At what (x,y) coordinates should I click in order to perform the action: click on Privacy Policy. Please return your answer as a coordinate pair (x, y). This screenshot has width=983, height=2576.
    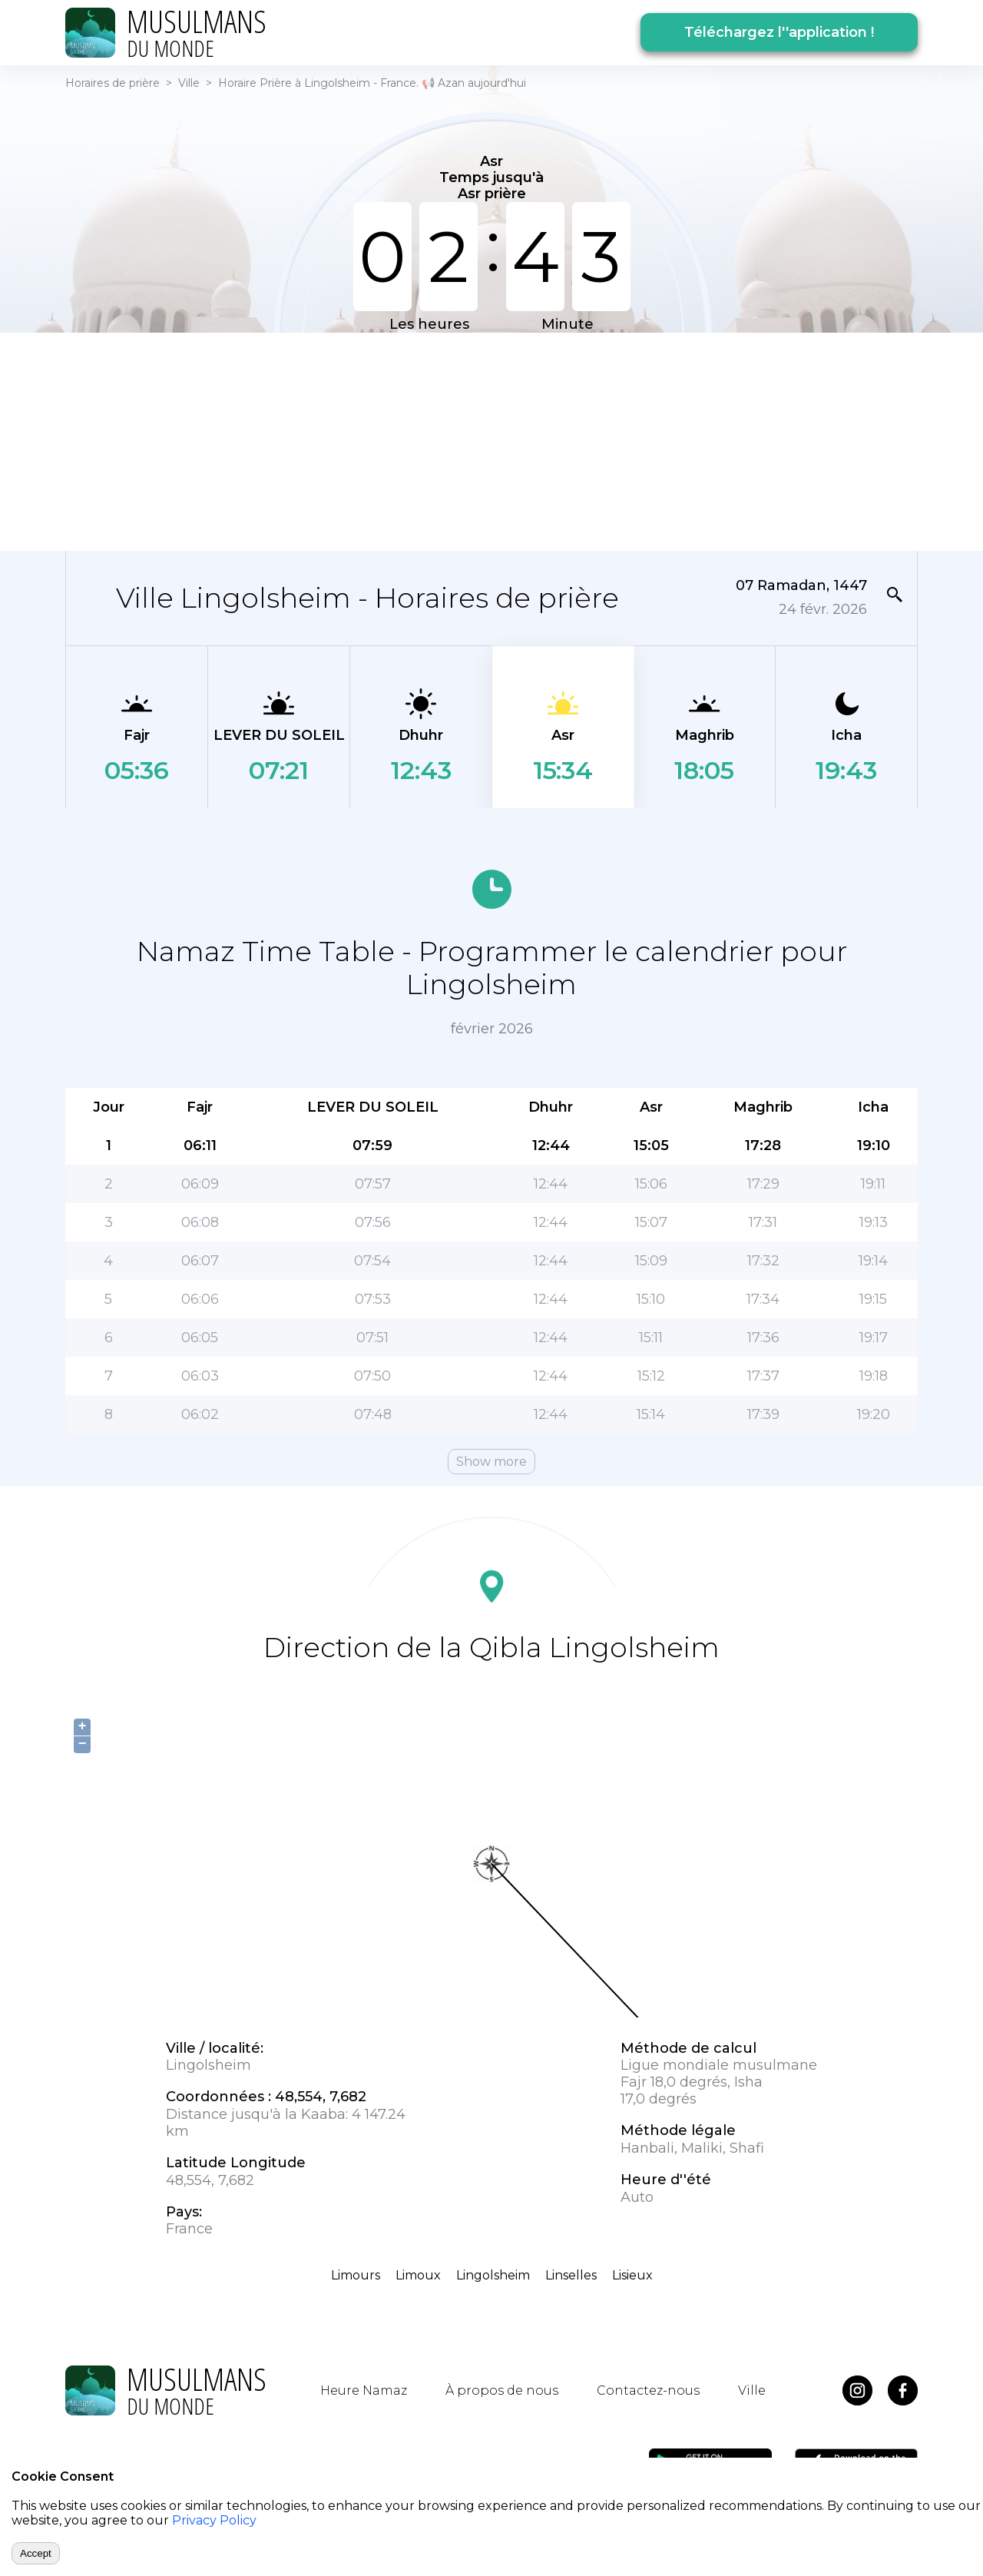
    Looking at the image, I should click on (214, 2520).